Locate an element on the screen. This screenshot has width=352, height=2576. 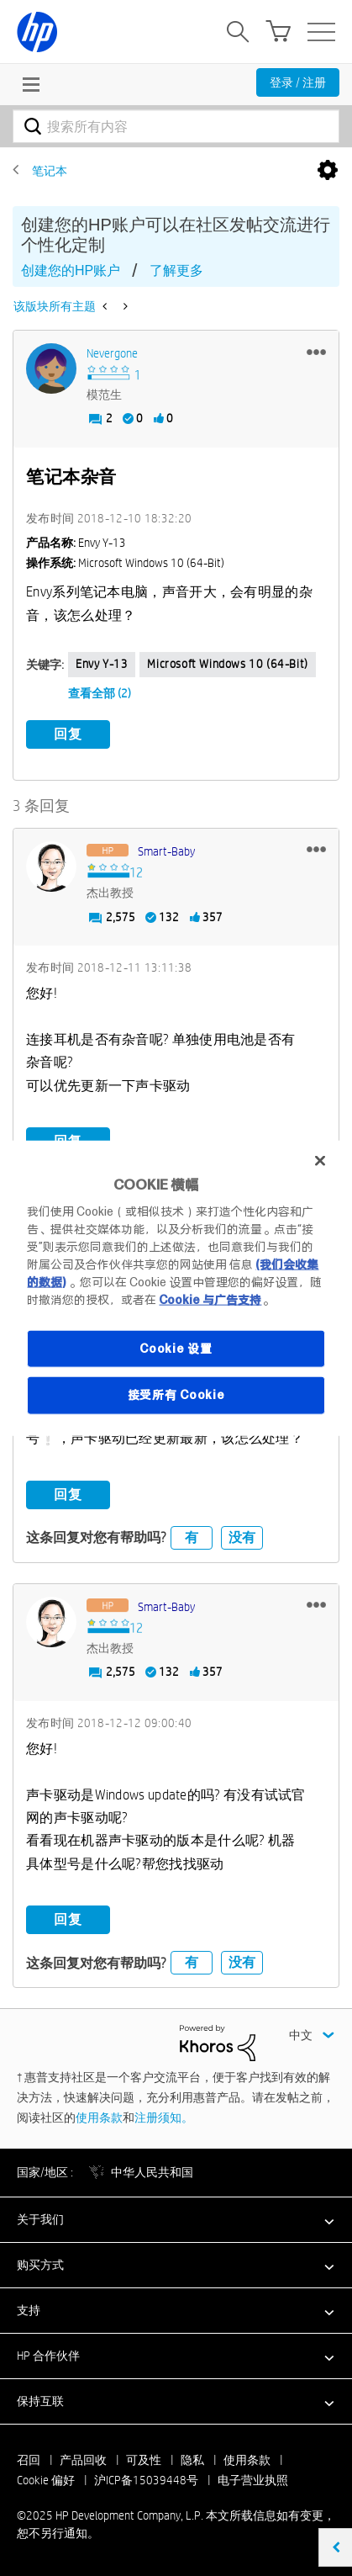
创建您的HP账户 is located at coordinates (70, 270).